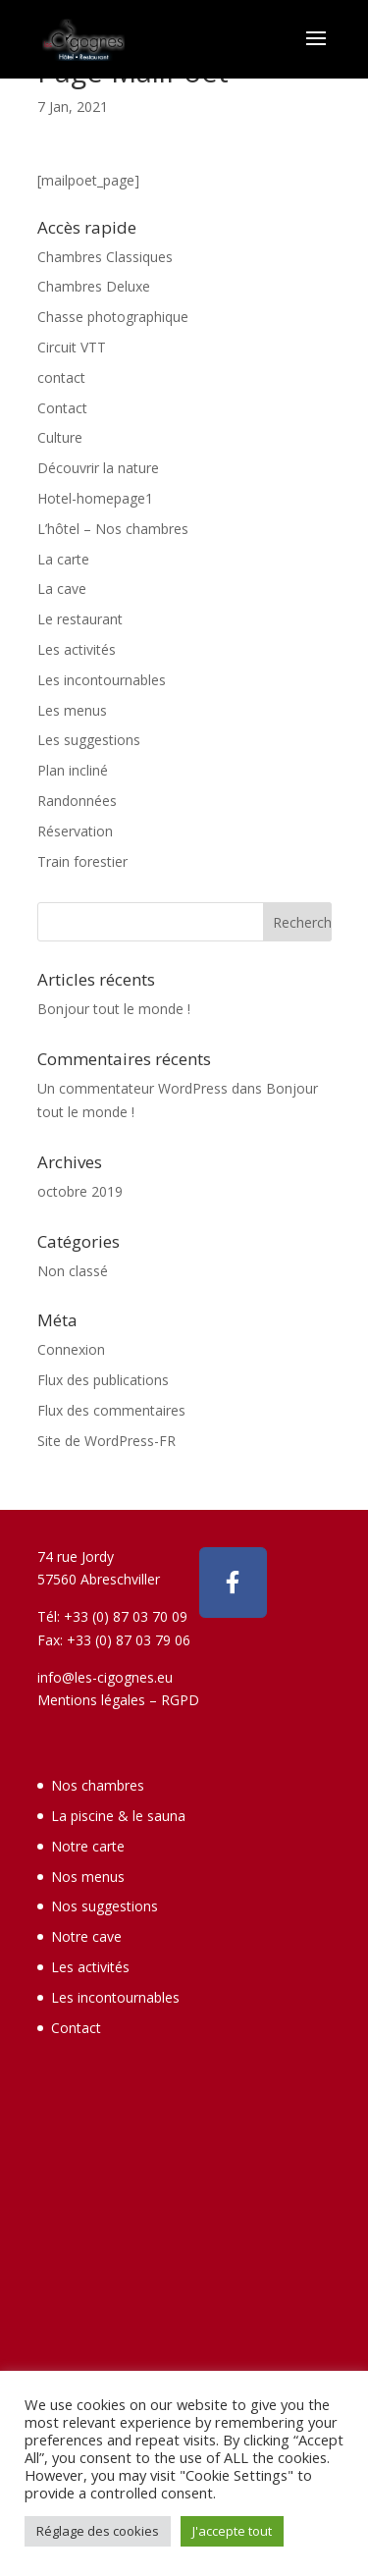  I want to click on Plan incliné, so click(72, 770).